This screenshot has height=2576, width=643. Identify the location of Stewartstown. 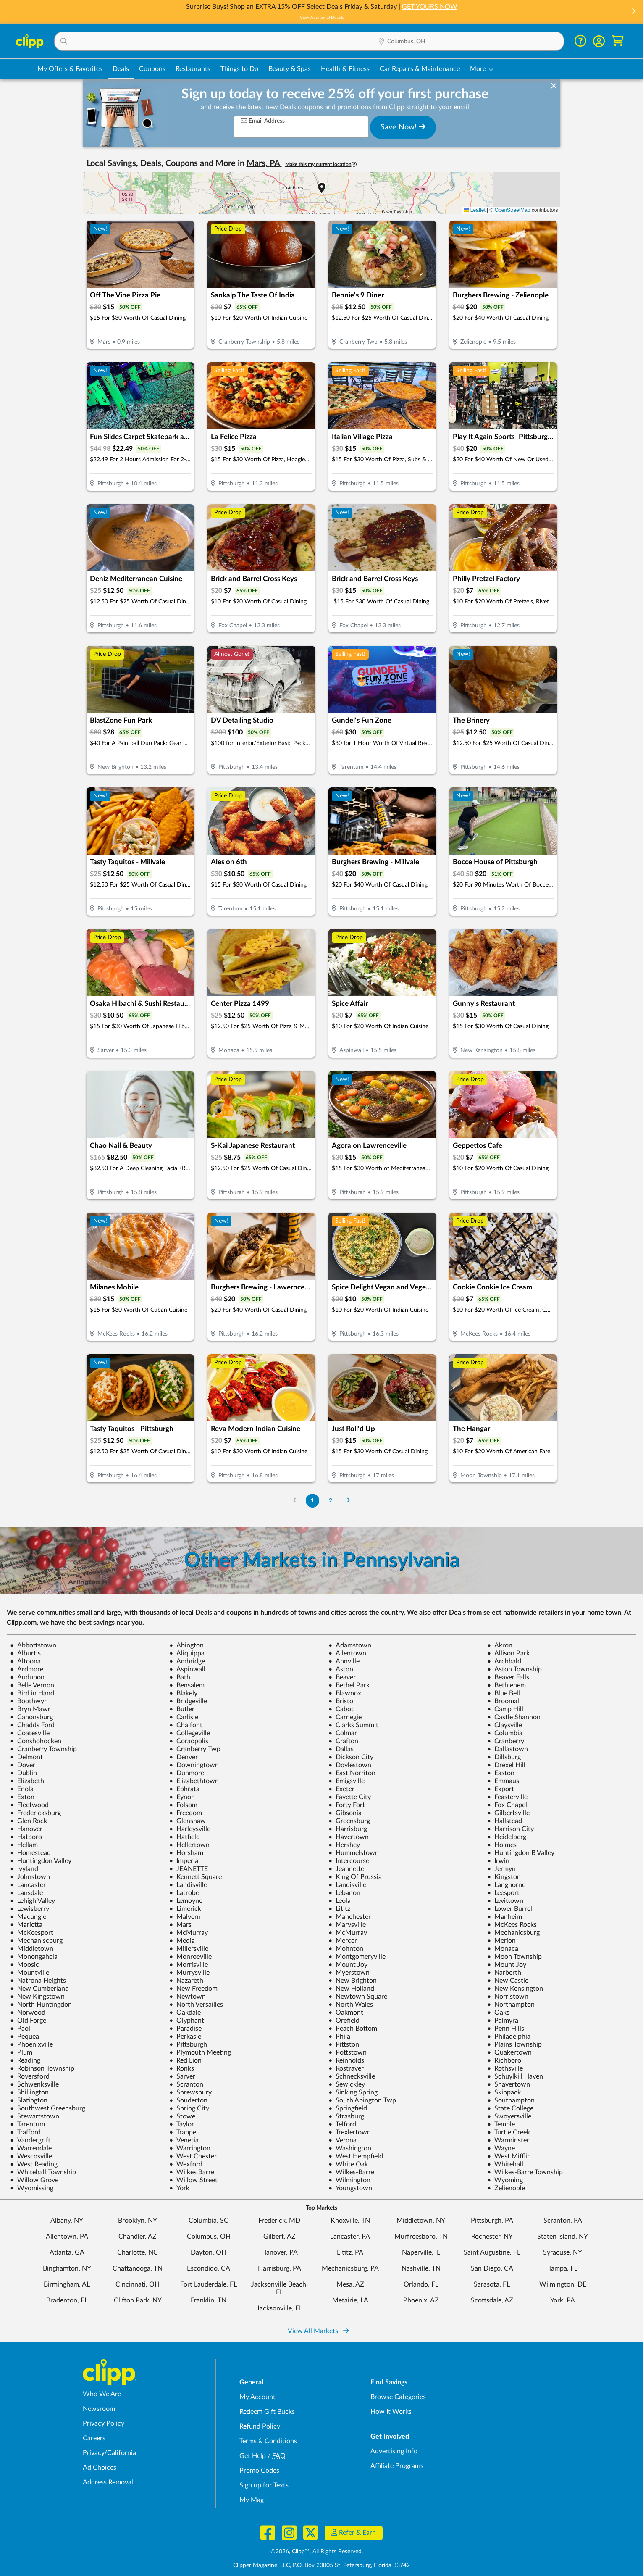
(34, 2116).